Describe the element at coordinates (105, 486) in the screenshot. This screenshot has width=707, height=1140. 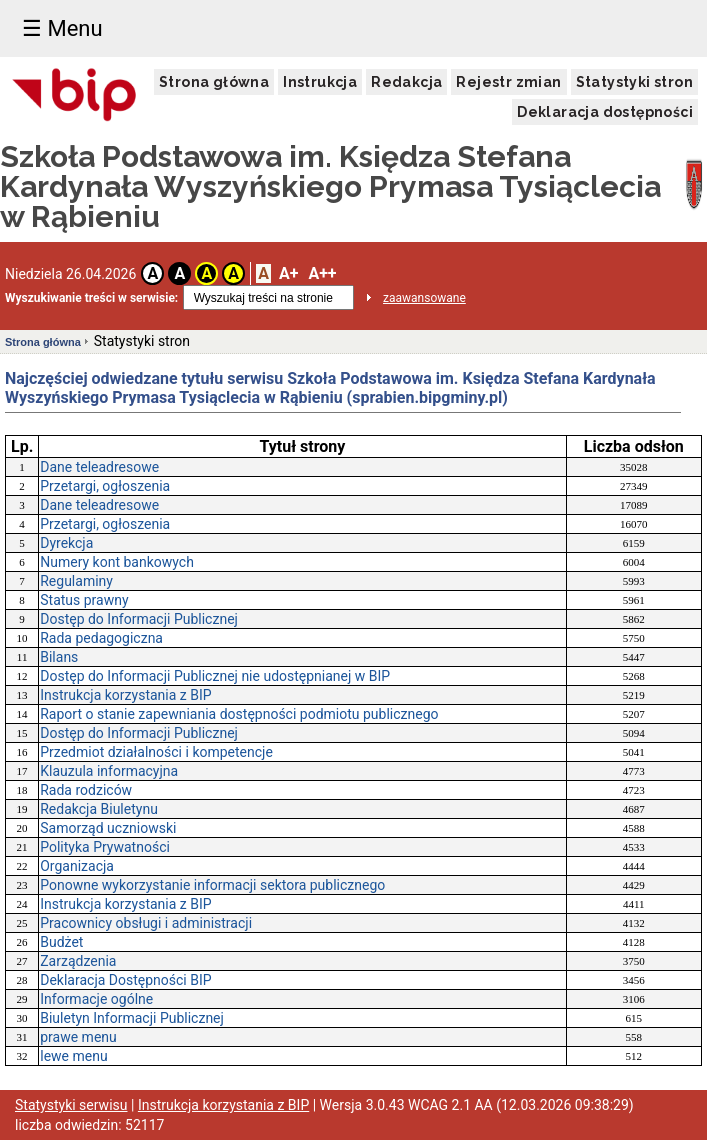
I see `Przetargi, ogłoszenia` at that location.